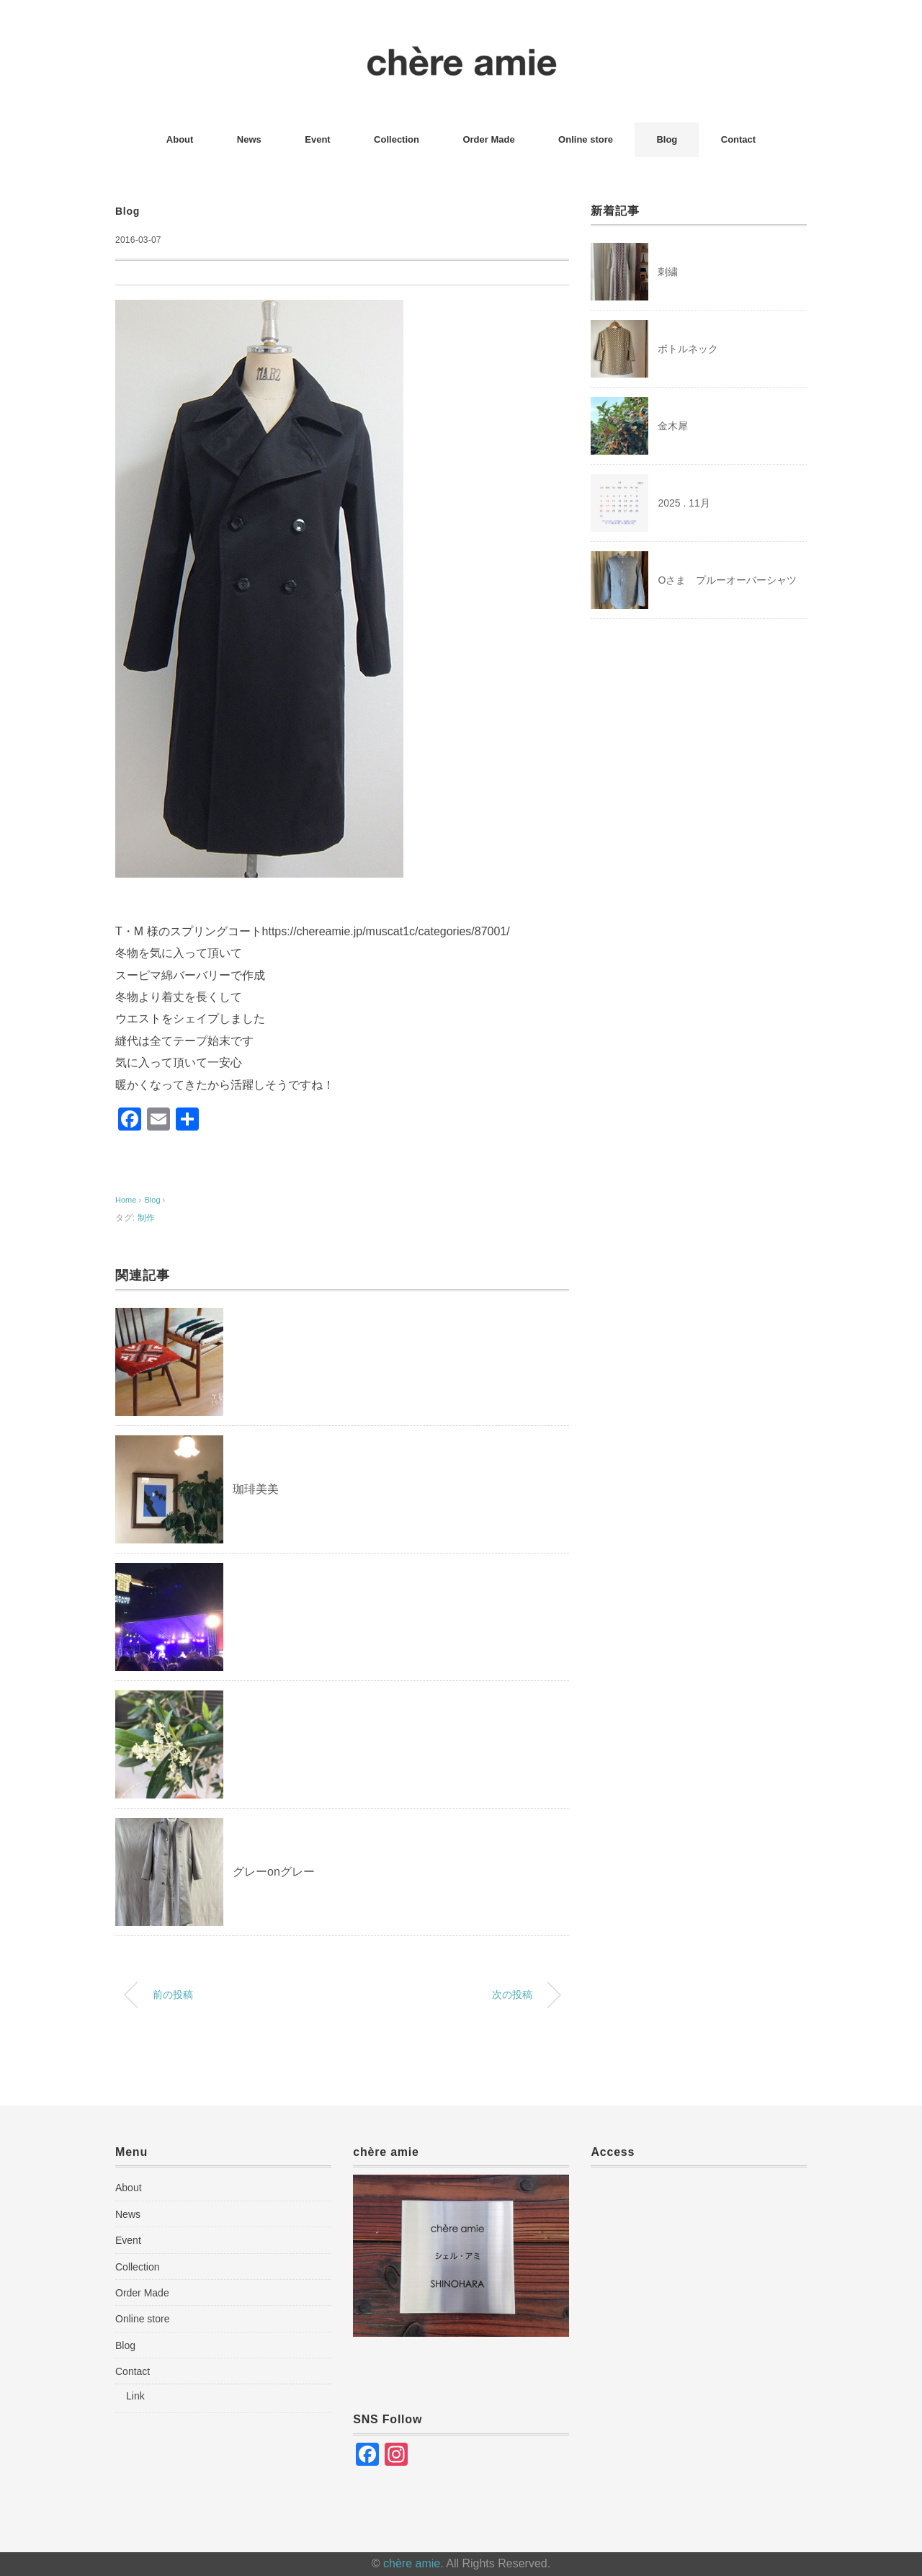 The image size is (922, 2576). I want to click on Collection, so click(396, 139).